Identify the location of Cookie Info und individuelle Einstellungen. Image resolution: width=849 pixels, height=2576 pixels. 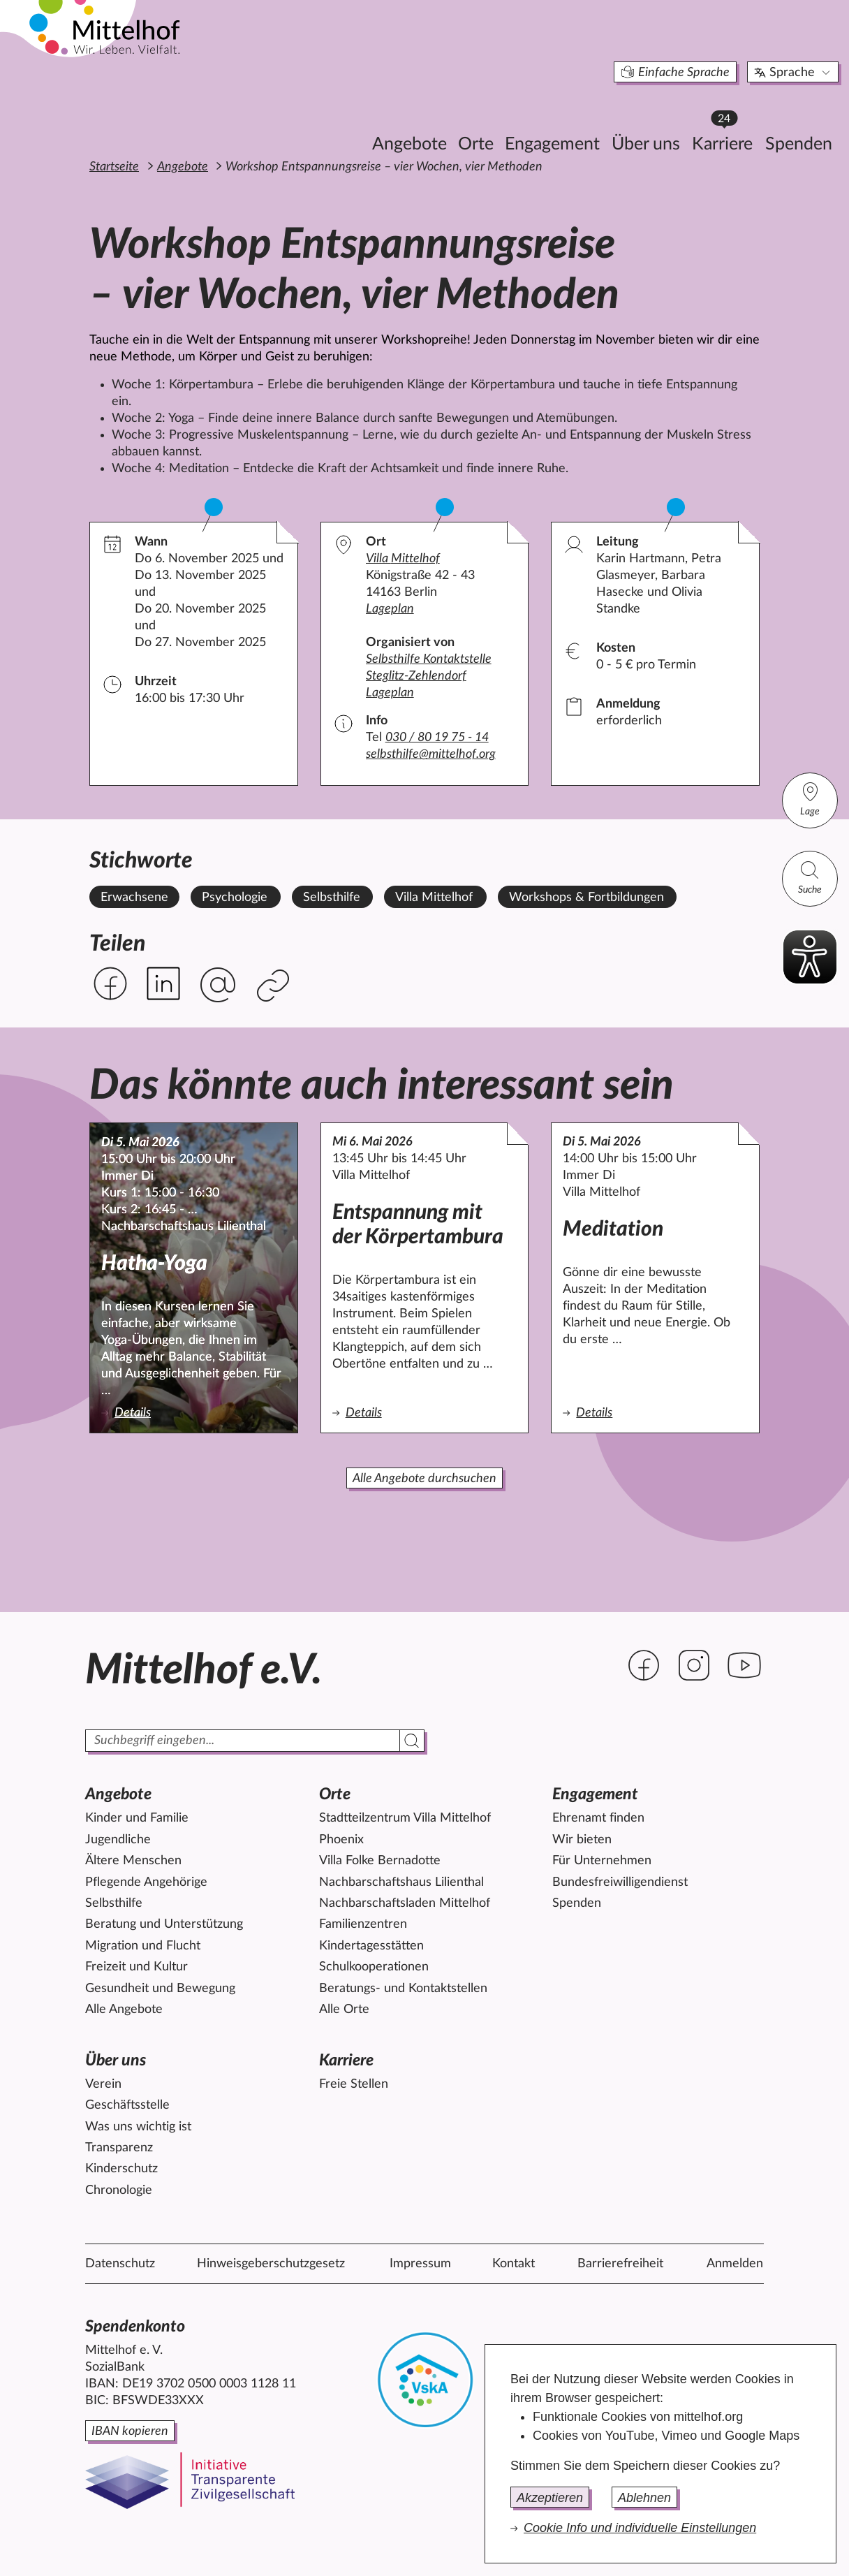
(640, 2528).